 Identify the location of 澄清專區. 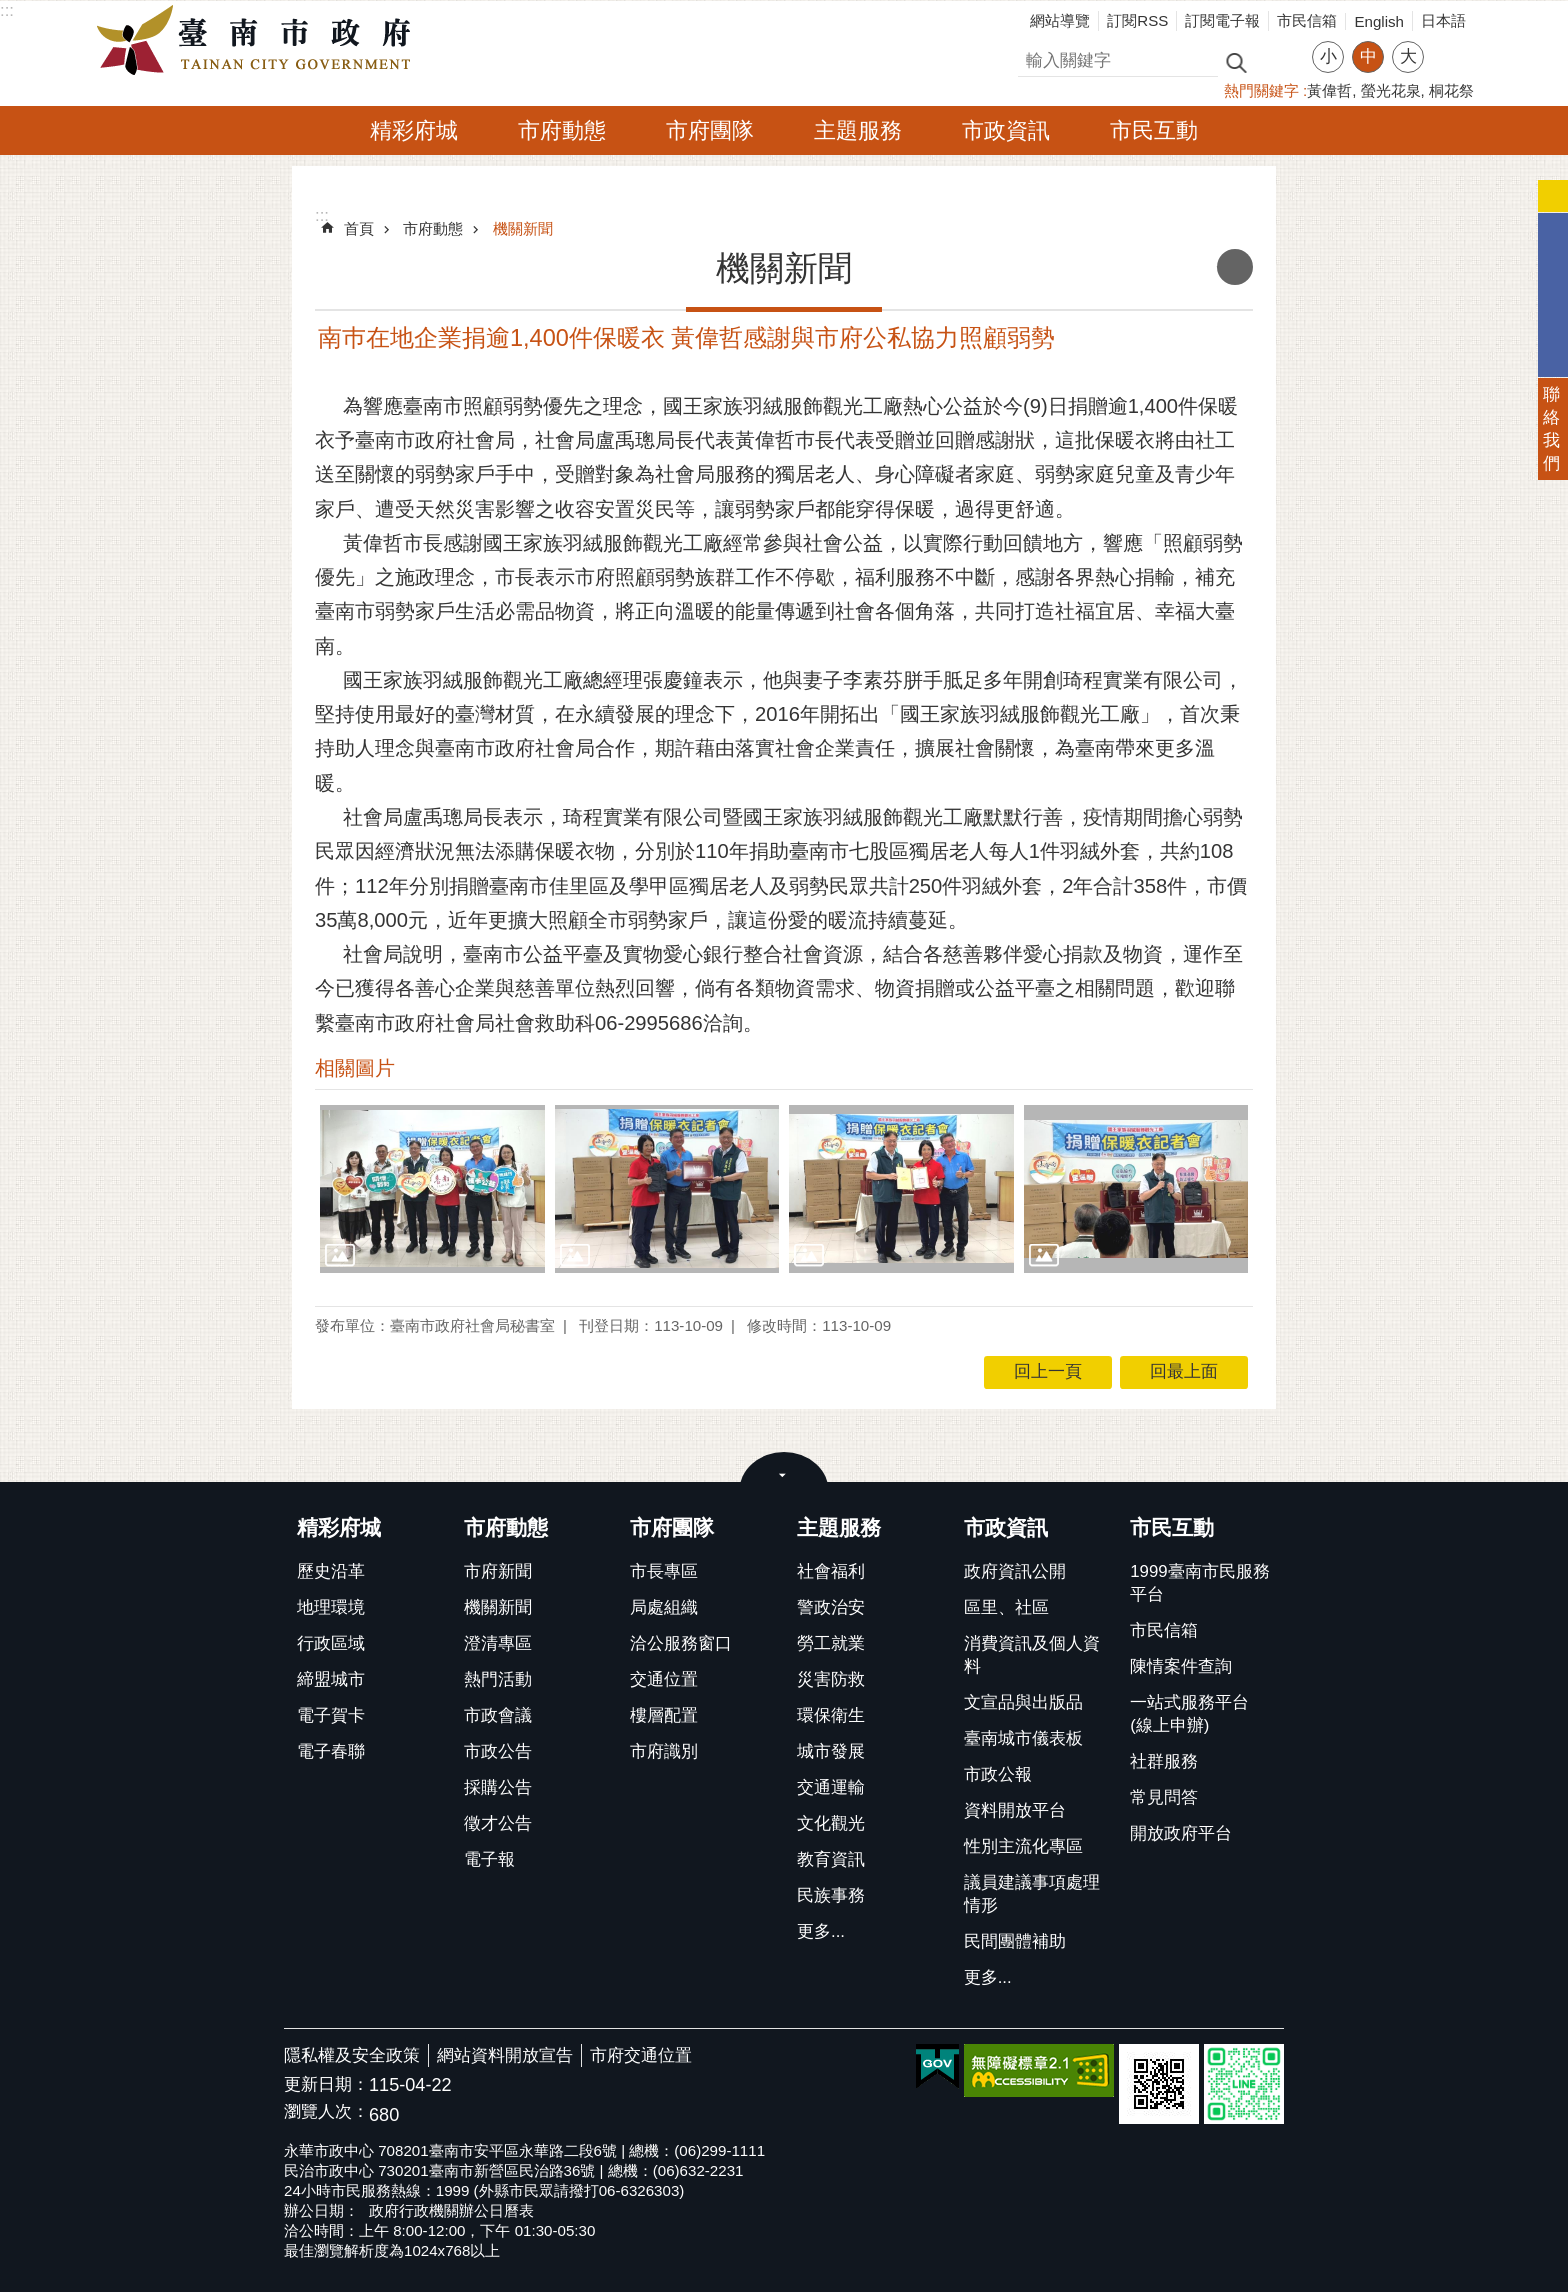
(498, 1643).